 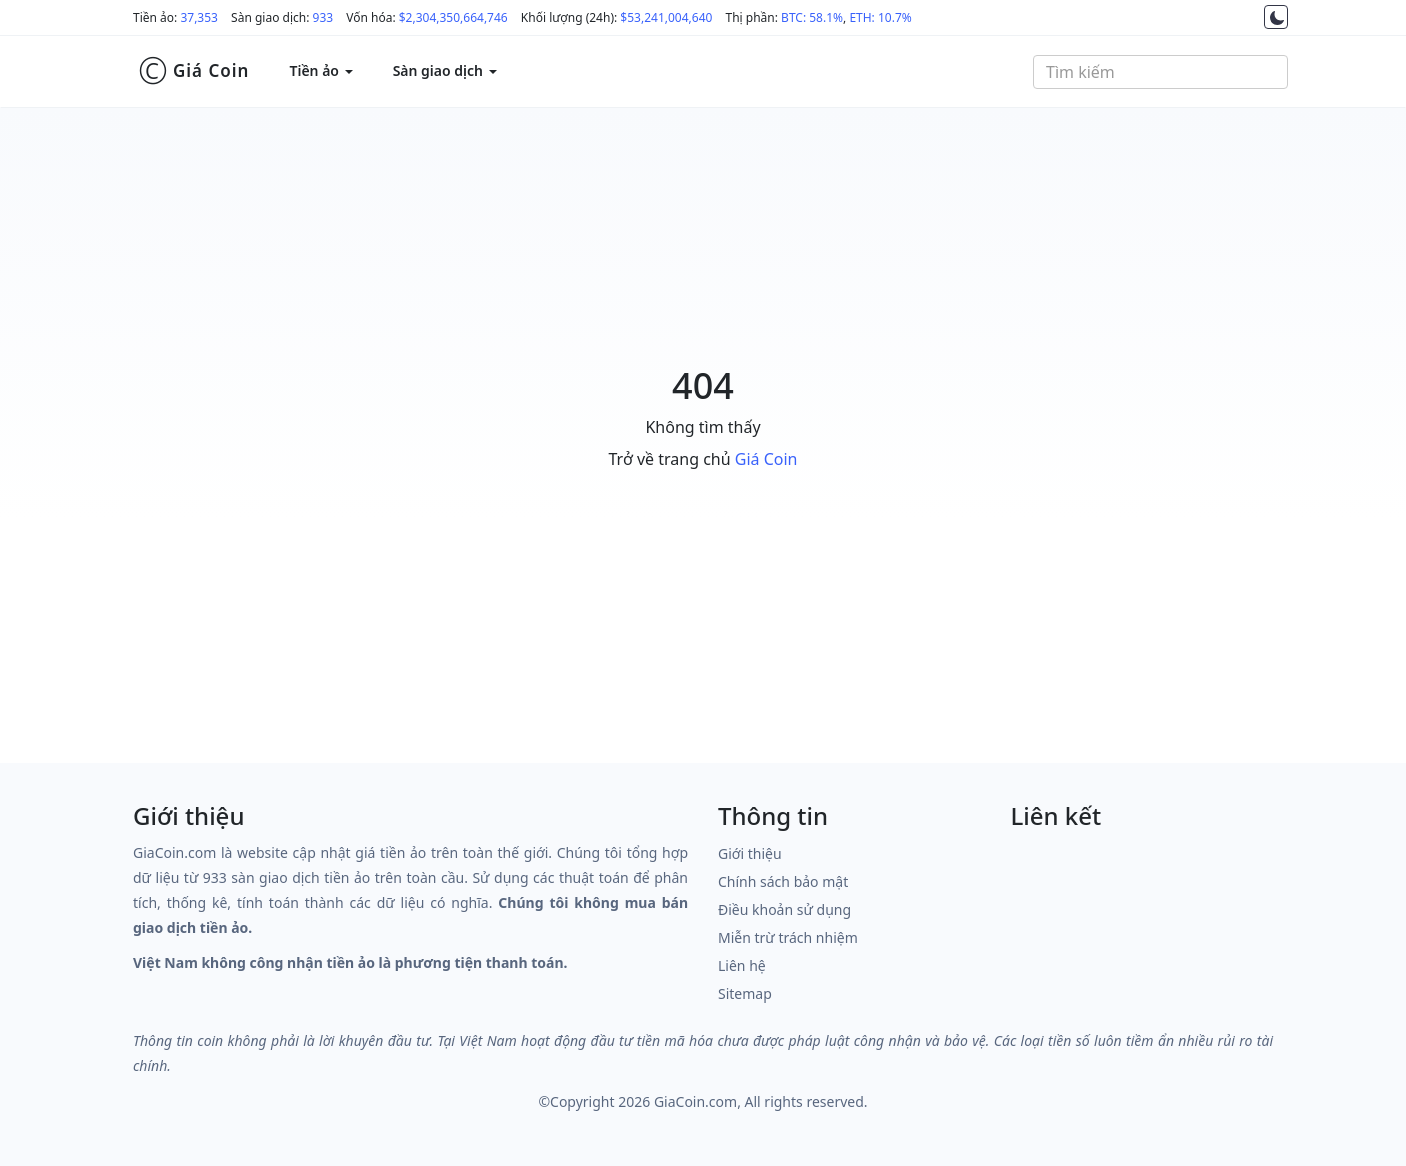 What do you see at coordinates (193, 71) in the screenshot?
I see `Giá Coin` at bounding box center [193, 71].